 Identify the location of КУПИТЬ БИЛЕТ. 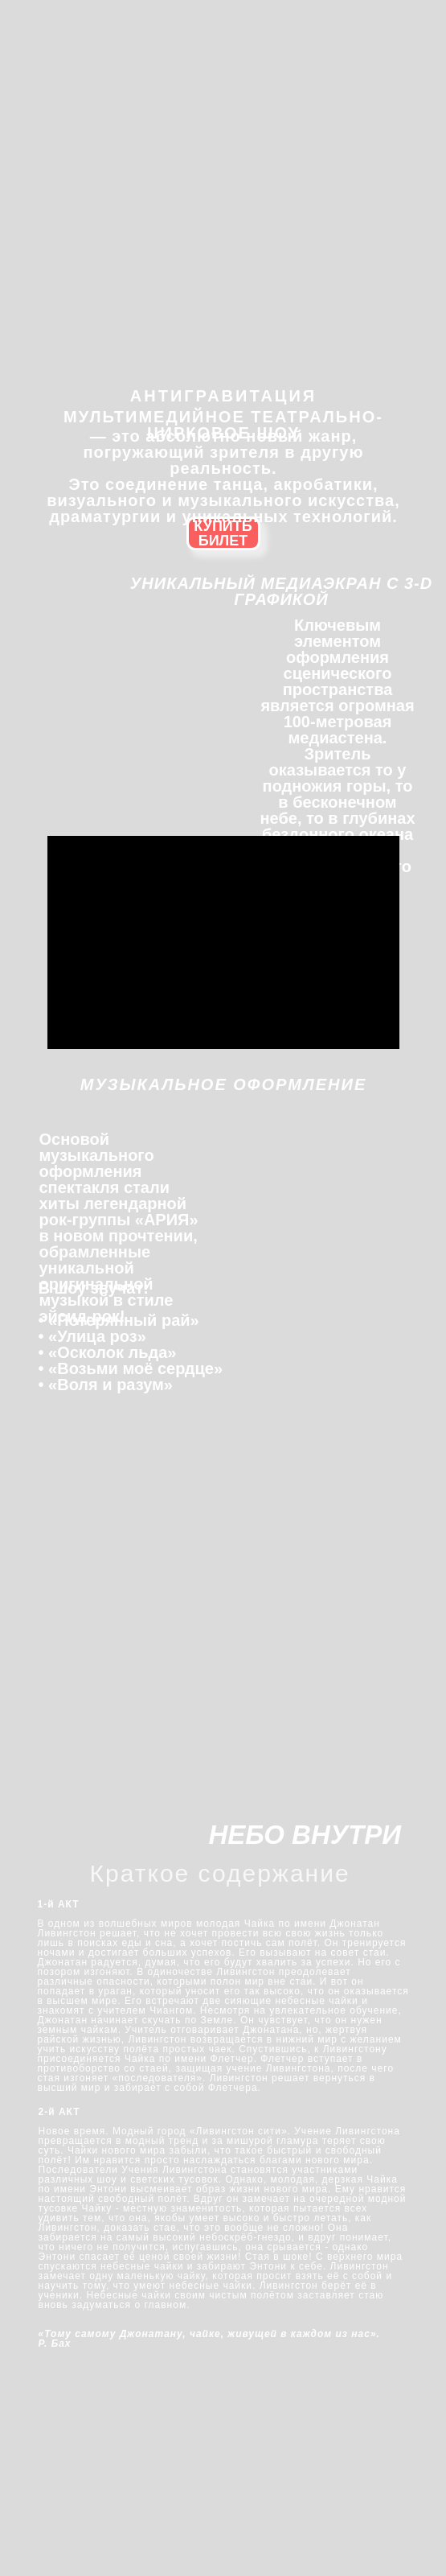
(223, 533).